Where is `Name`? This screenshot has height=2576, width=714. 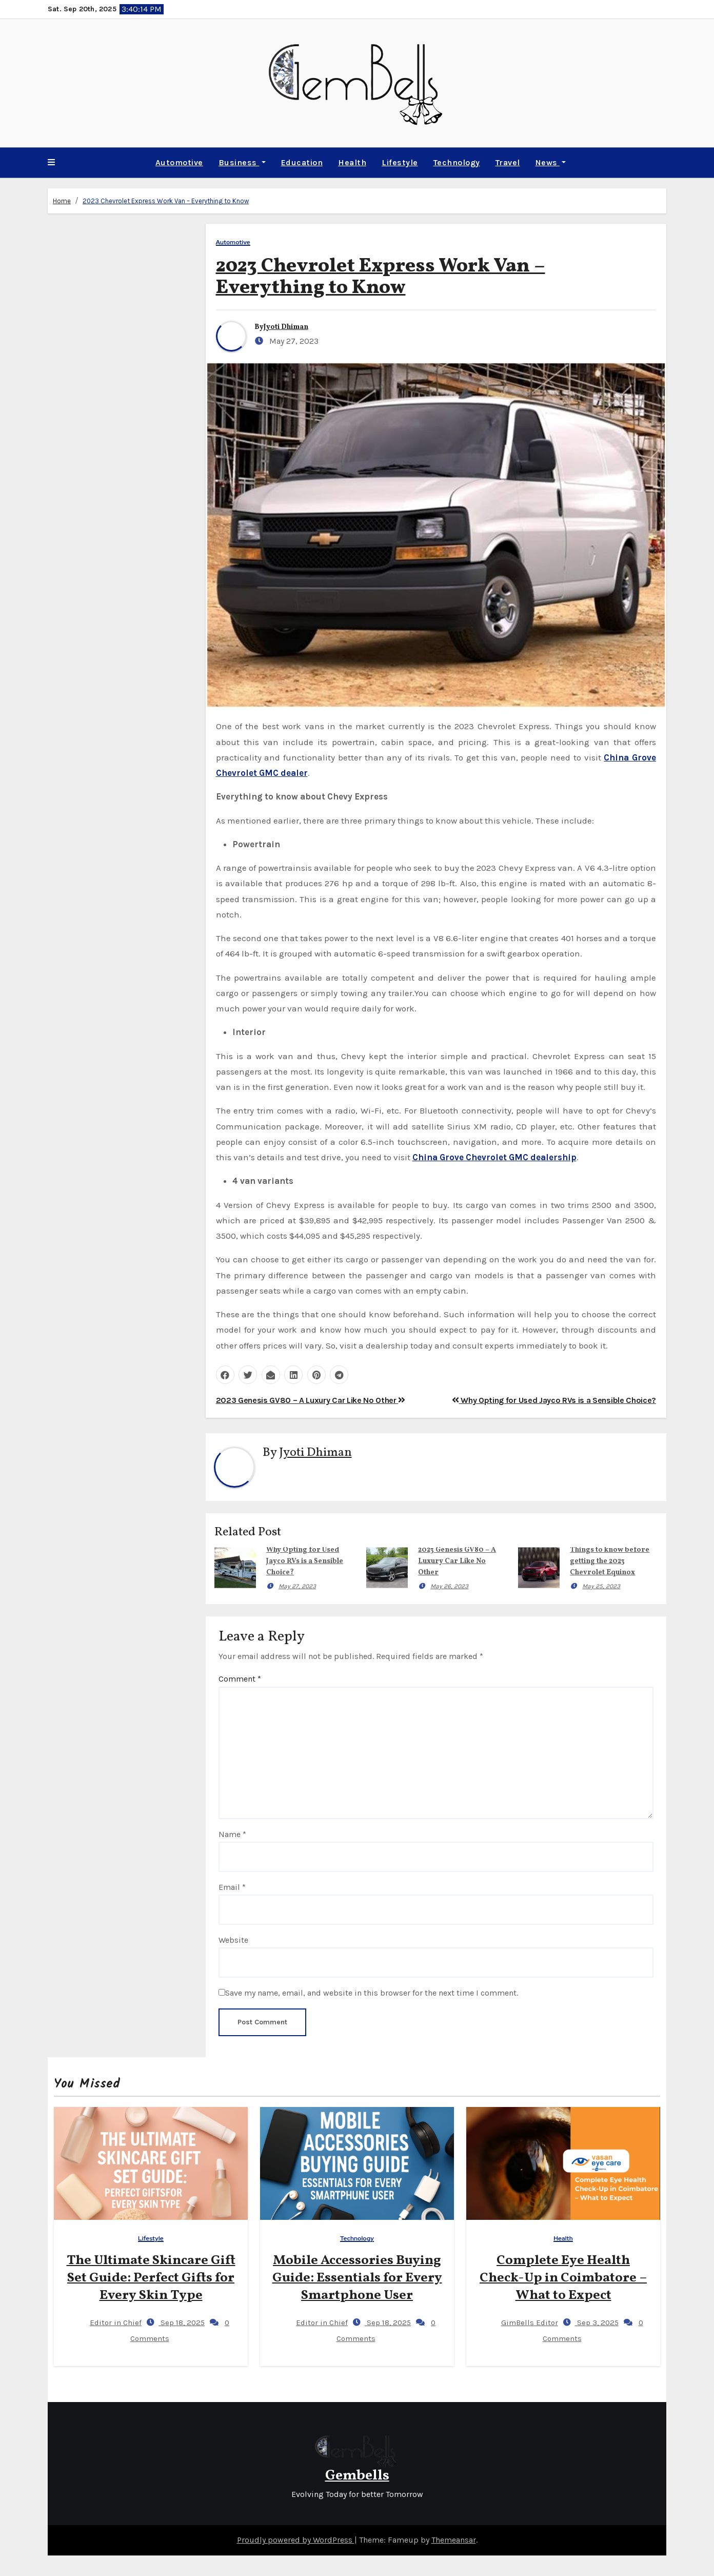
Name is located at coordinates (232, 1834).